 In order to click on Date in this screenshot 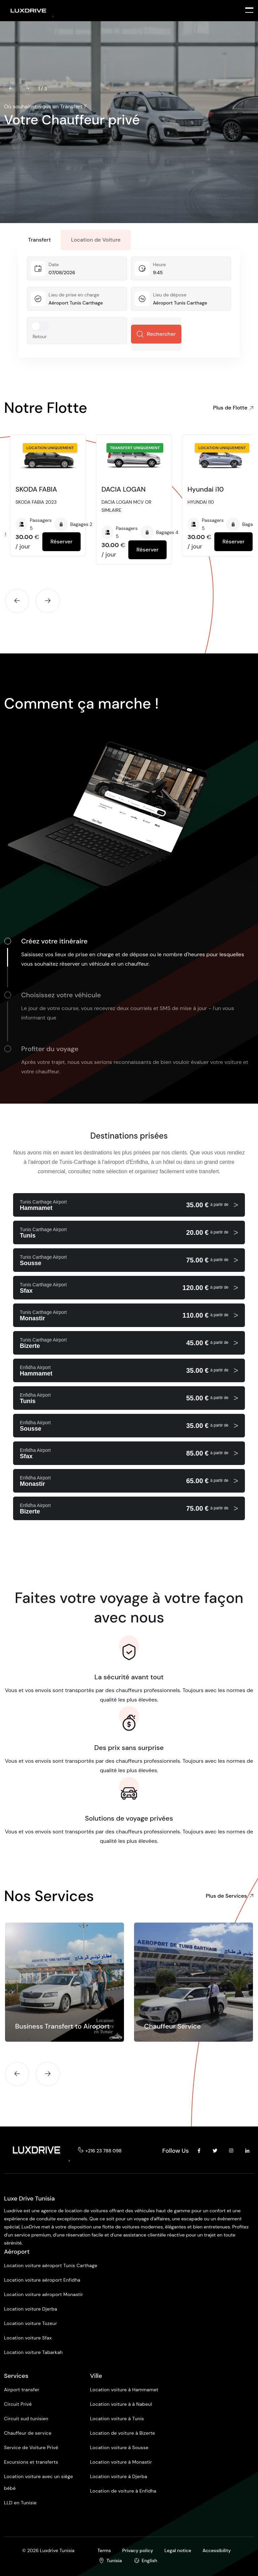, I will do `click(54, 267)`.